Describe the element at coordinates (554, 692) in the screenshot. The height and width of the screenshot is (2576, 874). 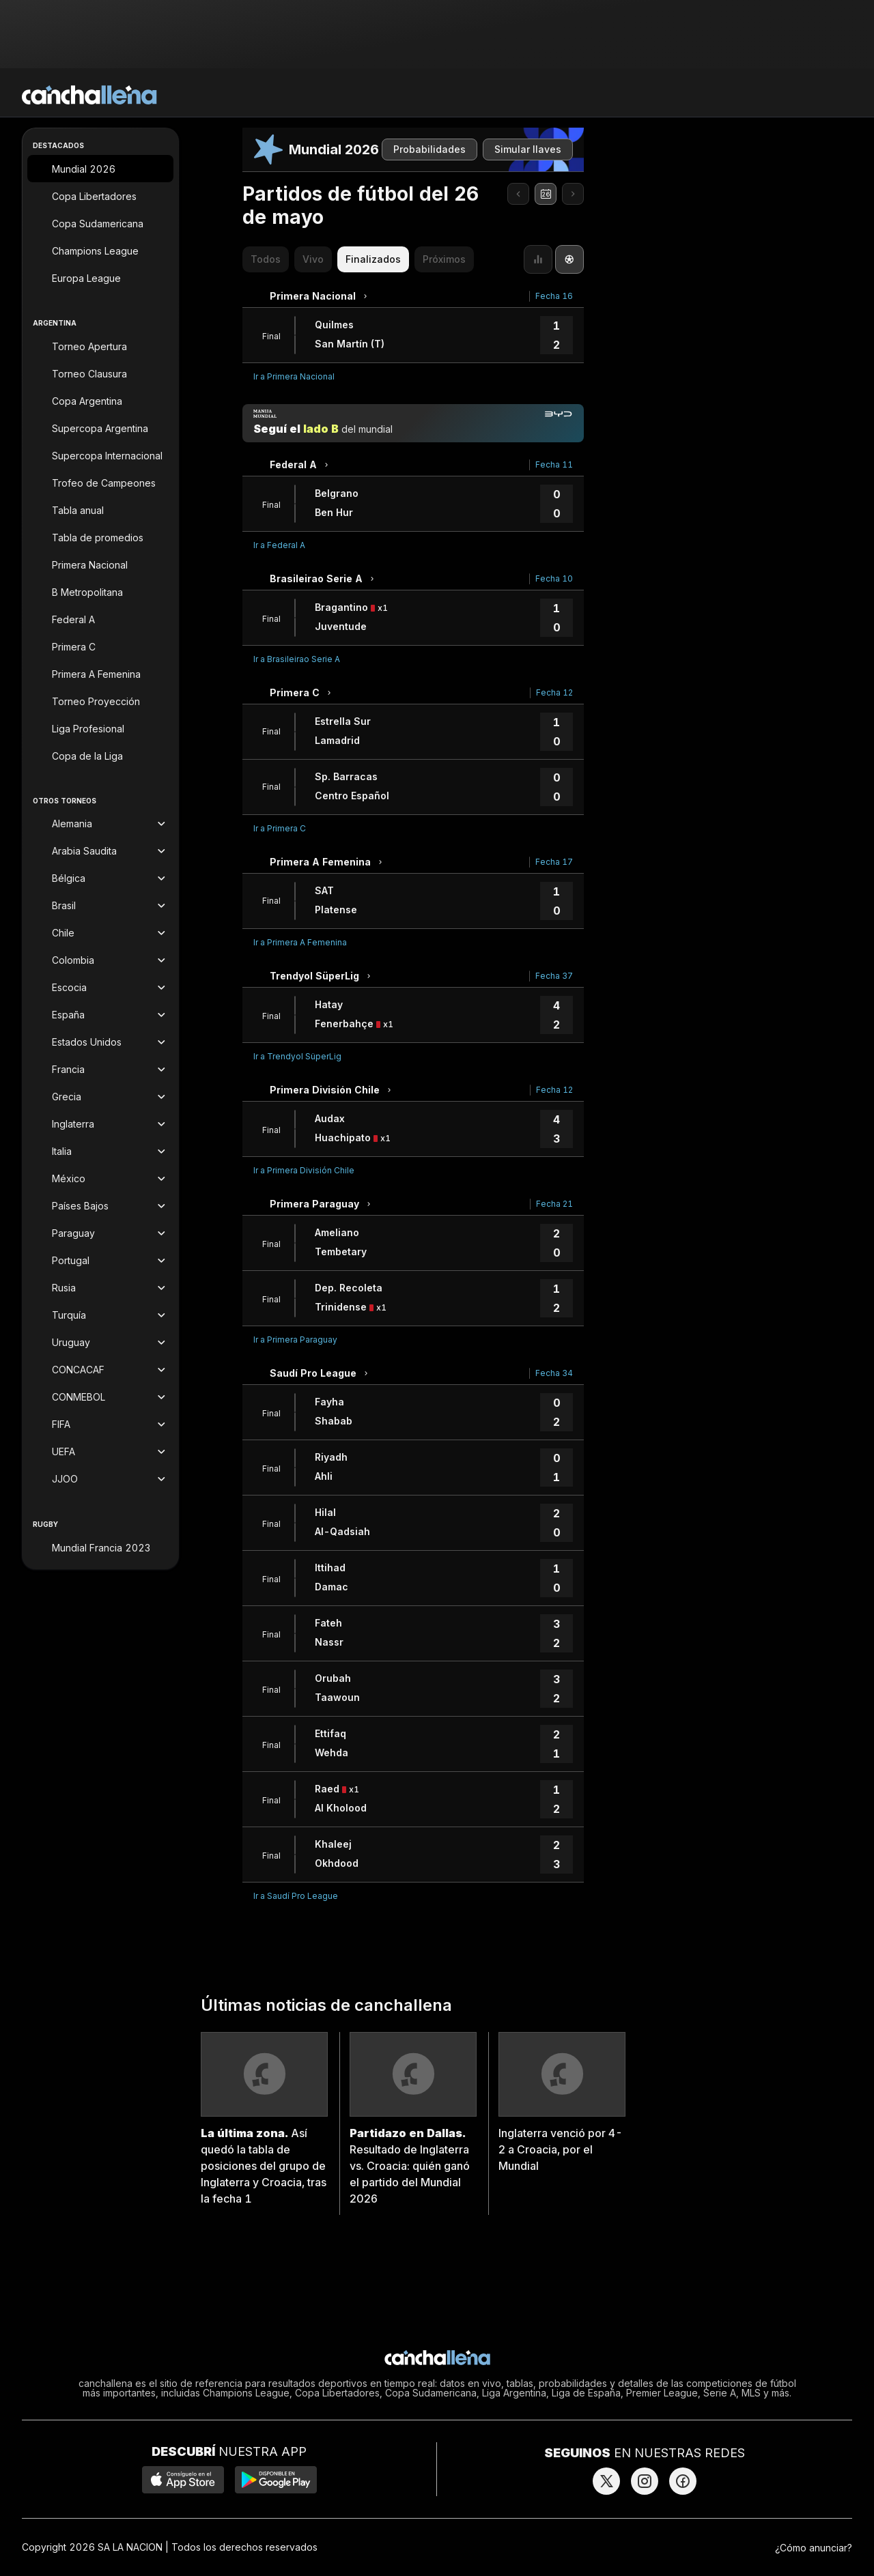
I see `Fecha 12` at that location.